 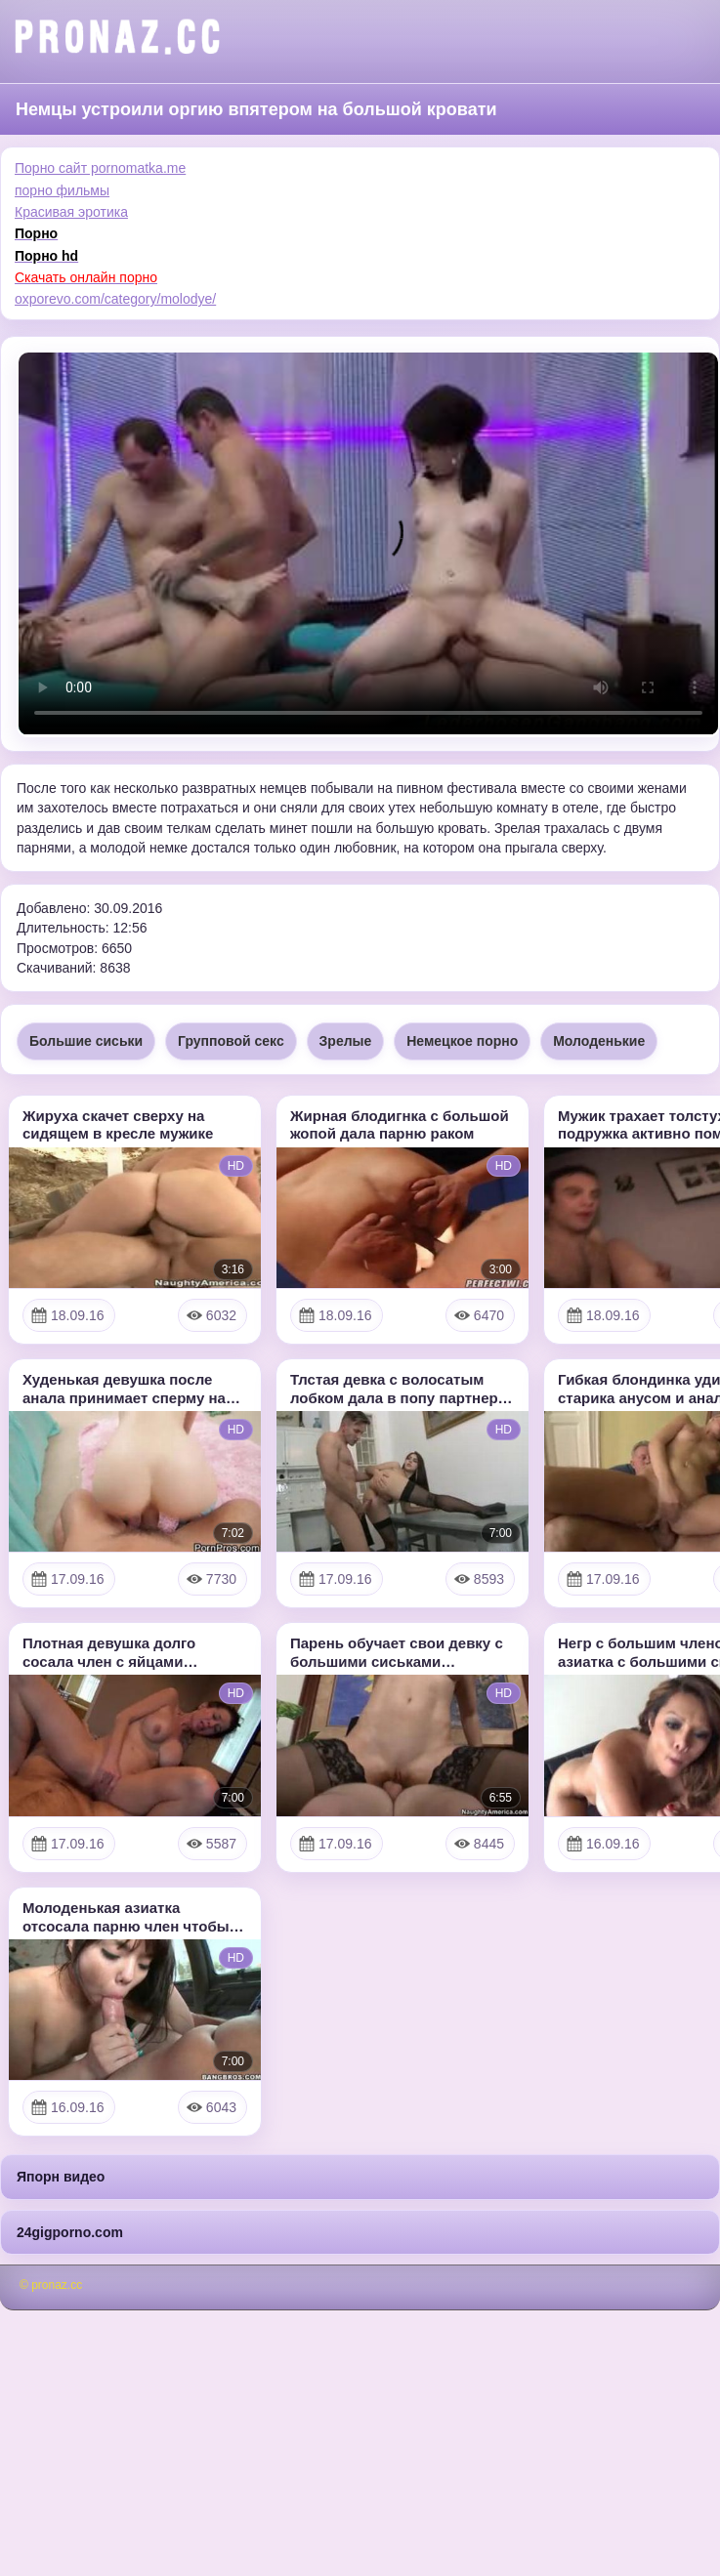 What do you see at coordinates (62, 190) in the screenshot?
I see `порно фильмы` at bounding box center [62, 190].